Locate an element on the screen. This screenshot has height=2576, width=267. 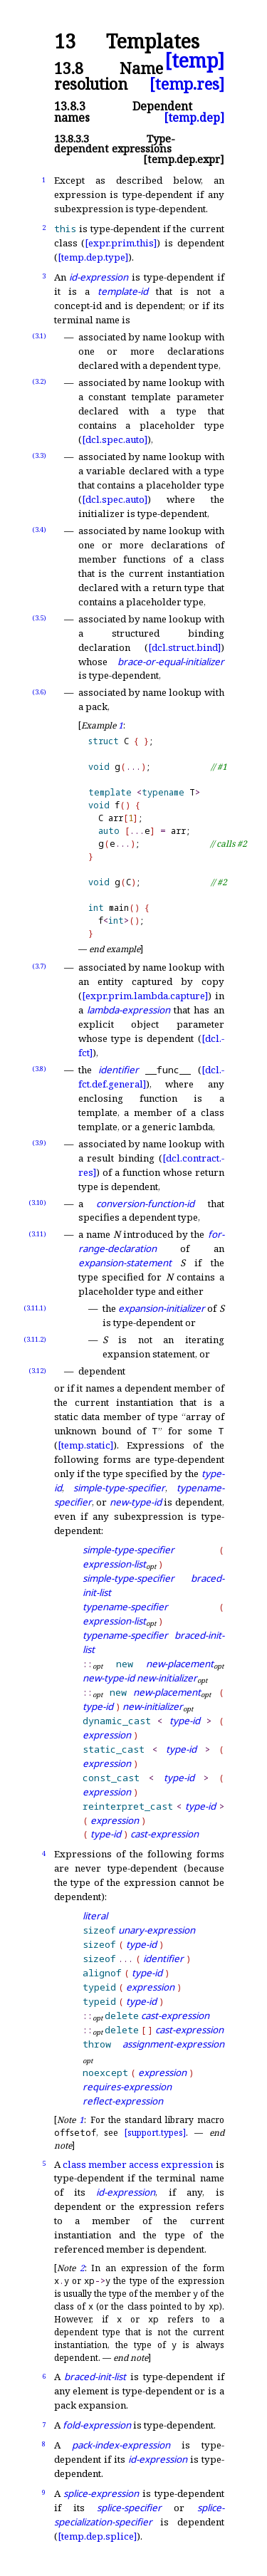
(3.2) is located at coordinates (39, 381).